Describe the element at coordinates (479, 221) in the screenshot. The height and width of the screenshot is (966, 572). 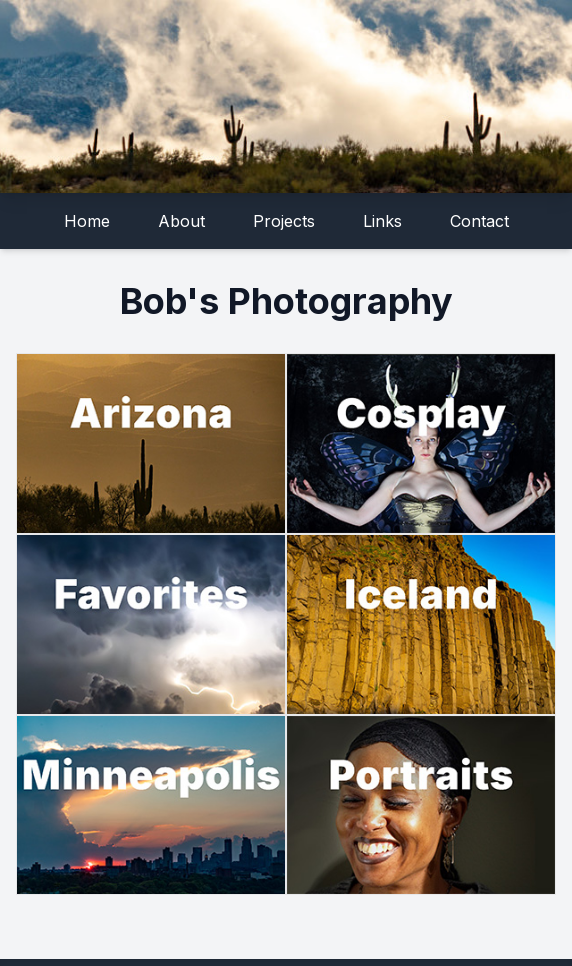
I see `Contact` at that location.